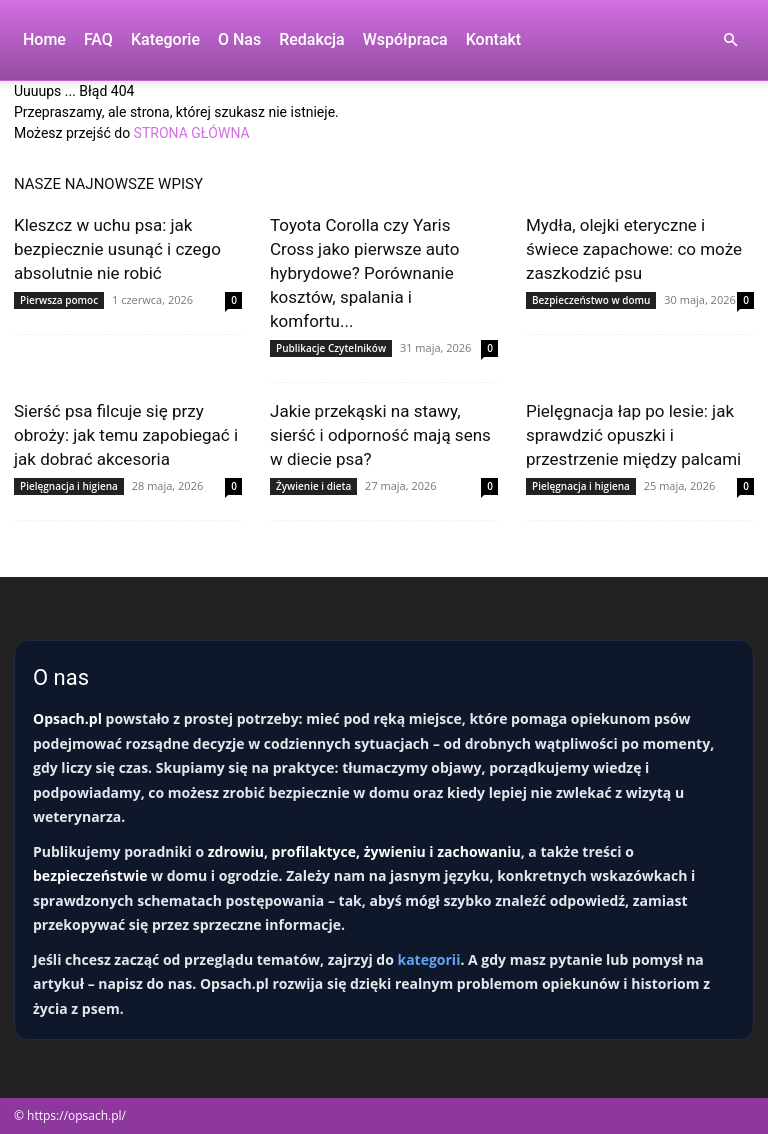  What do you see at coordinates (633, 435) in the screenshot?
I see `Pielęgnacja łap po lesie: jak sprawdzić opuszki i przestrzenie między palcami` at bounding box center [633, 435].